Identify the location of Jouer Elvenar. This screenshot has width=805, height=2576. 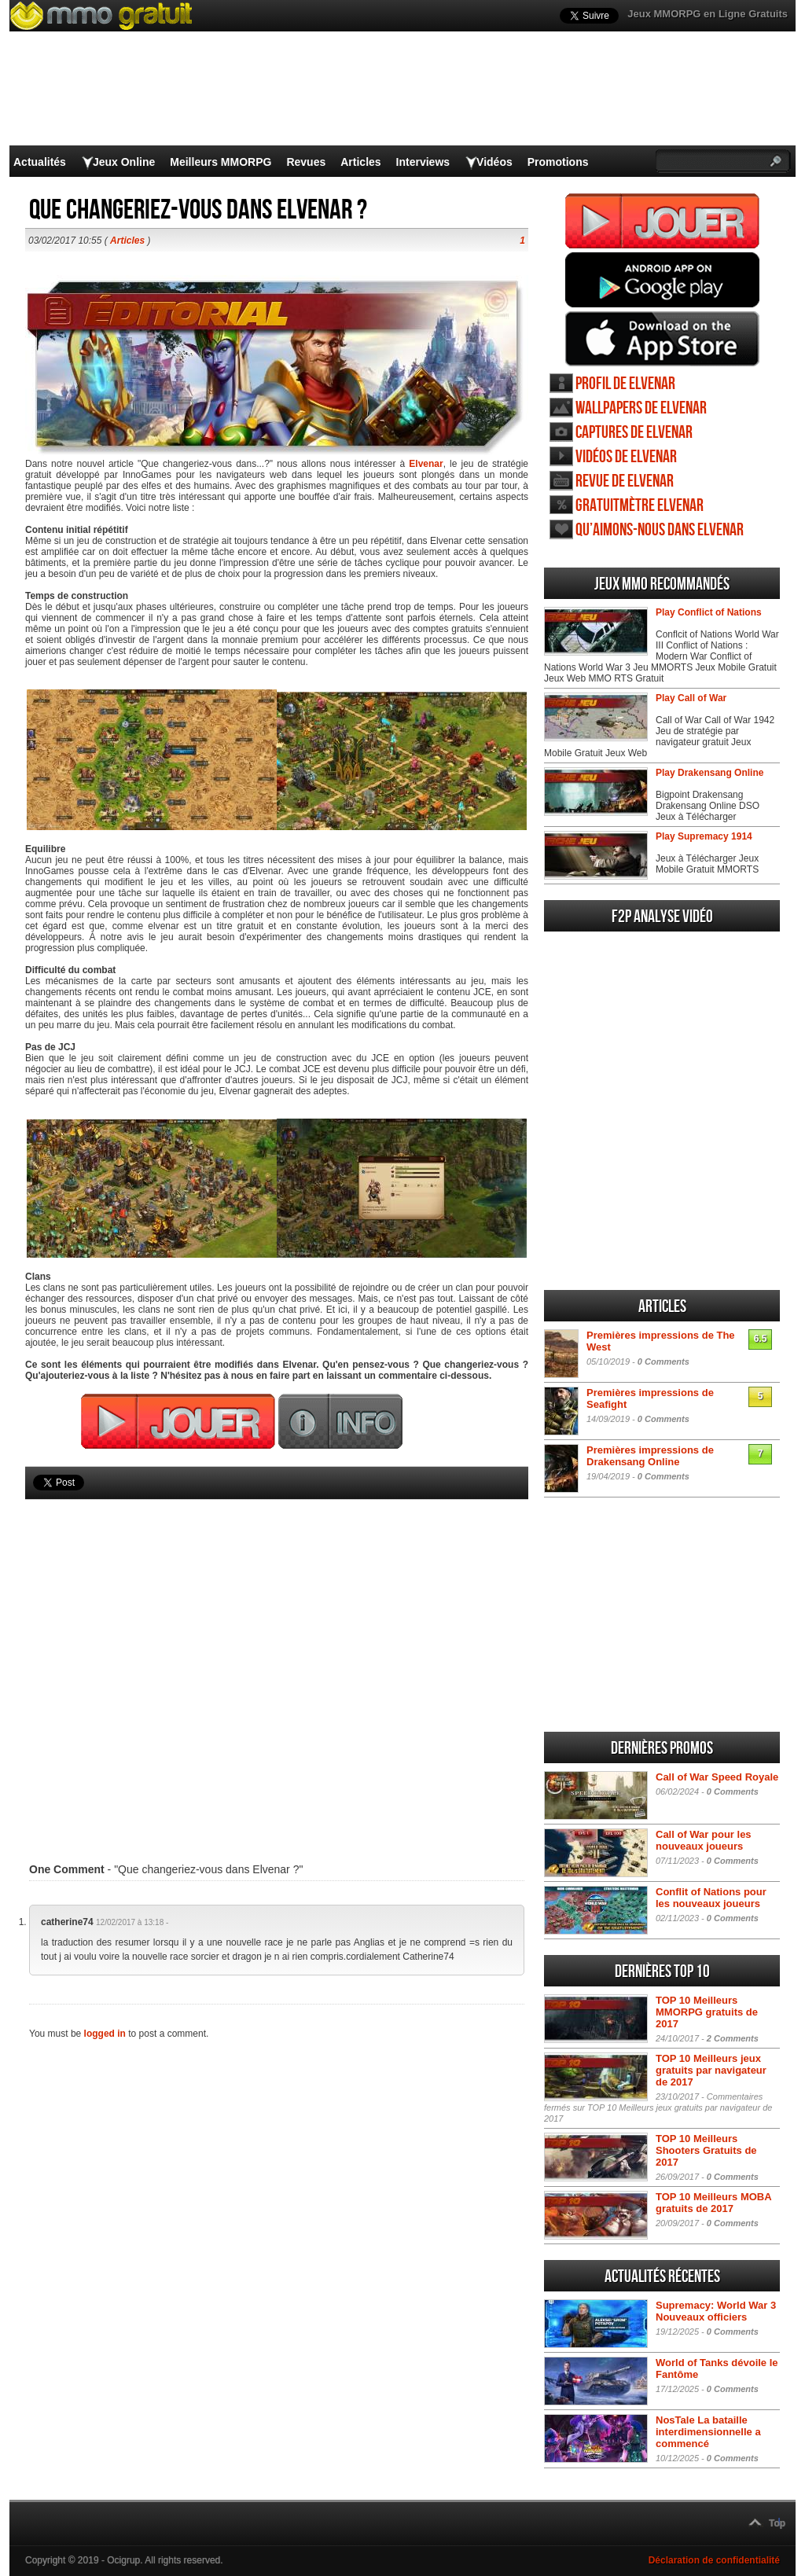
(662, 220).